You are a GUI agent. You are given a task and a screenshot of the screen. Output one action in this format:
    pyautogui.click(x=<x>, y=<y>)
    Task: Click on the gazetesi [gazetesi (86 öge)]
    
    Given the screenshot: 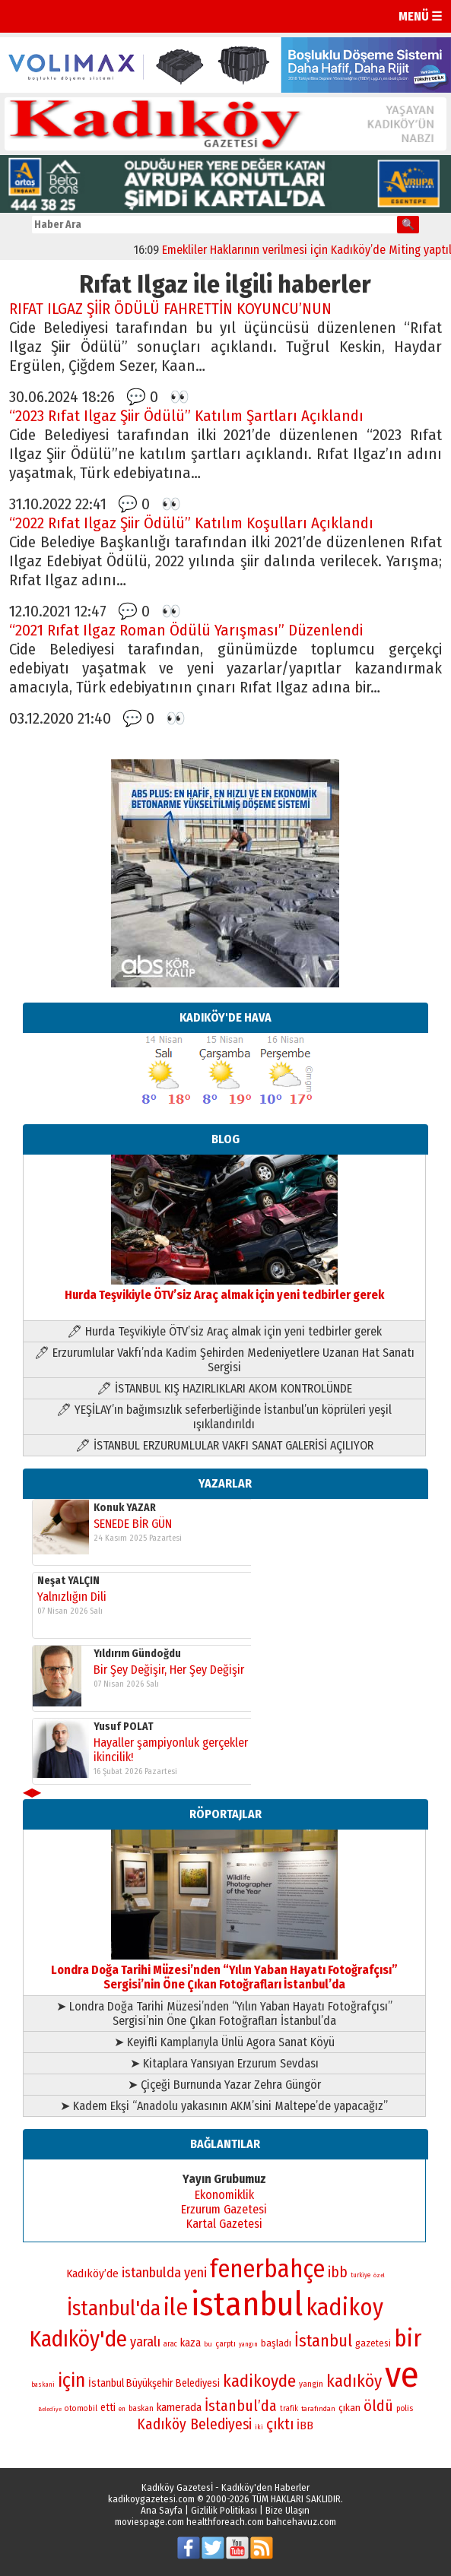 What is the action you would take?
    pyautogui.click(x=373, y=2343)
    